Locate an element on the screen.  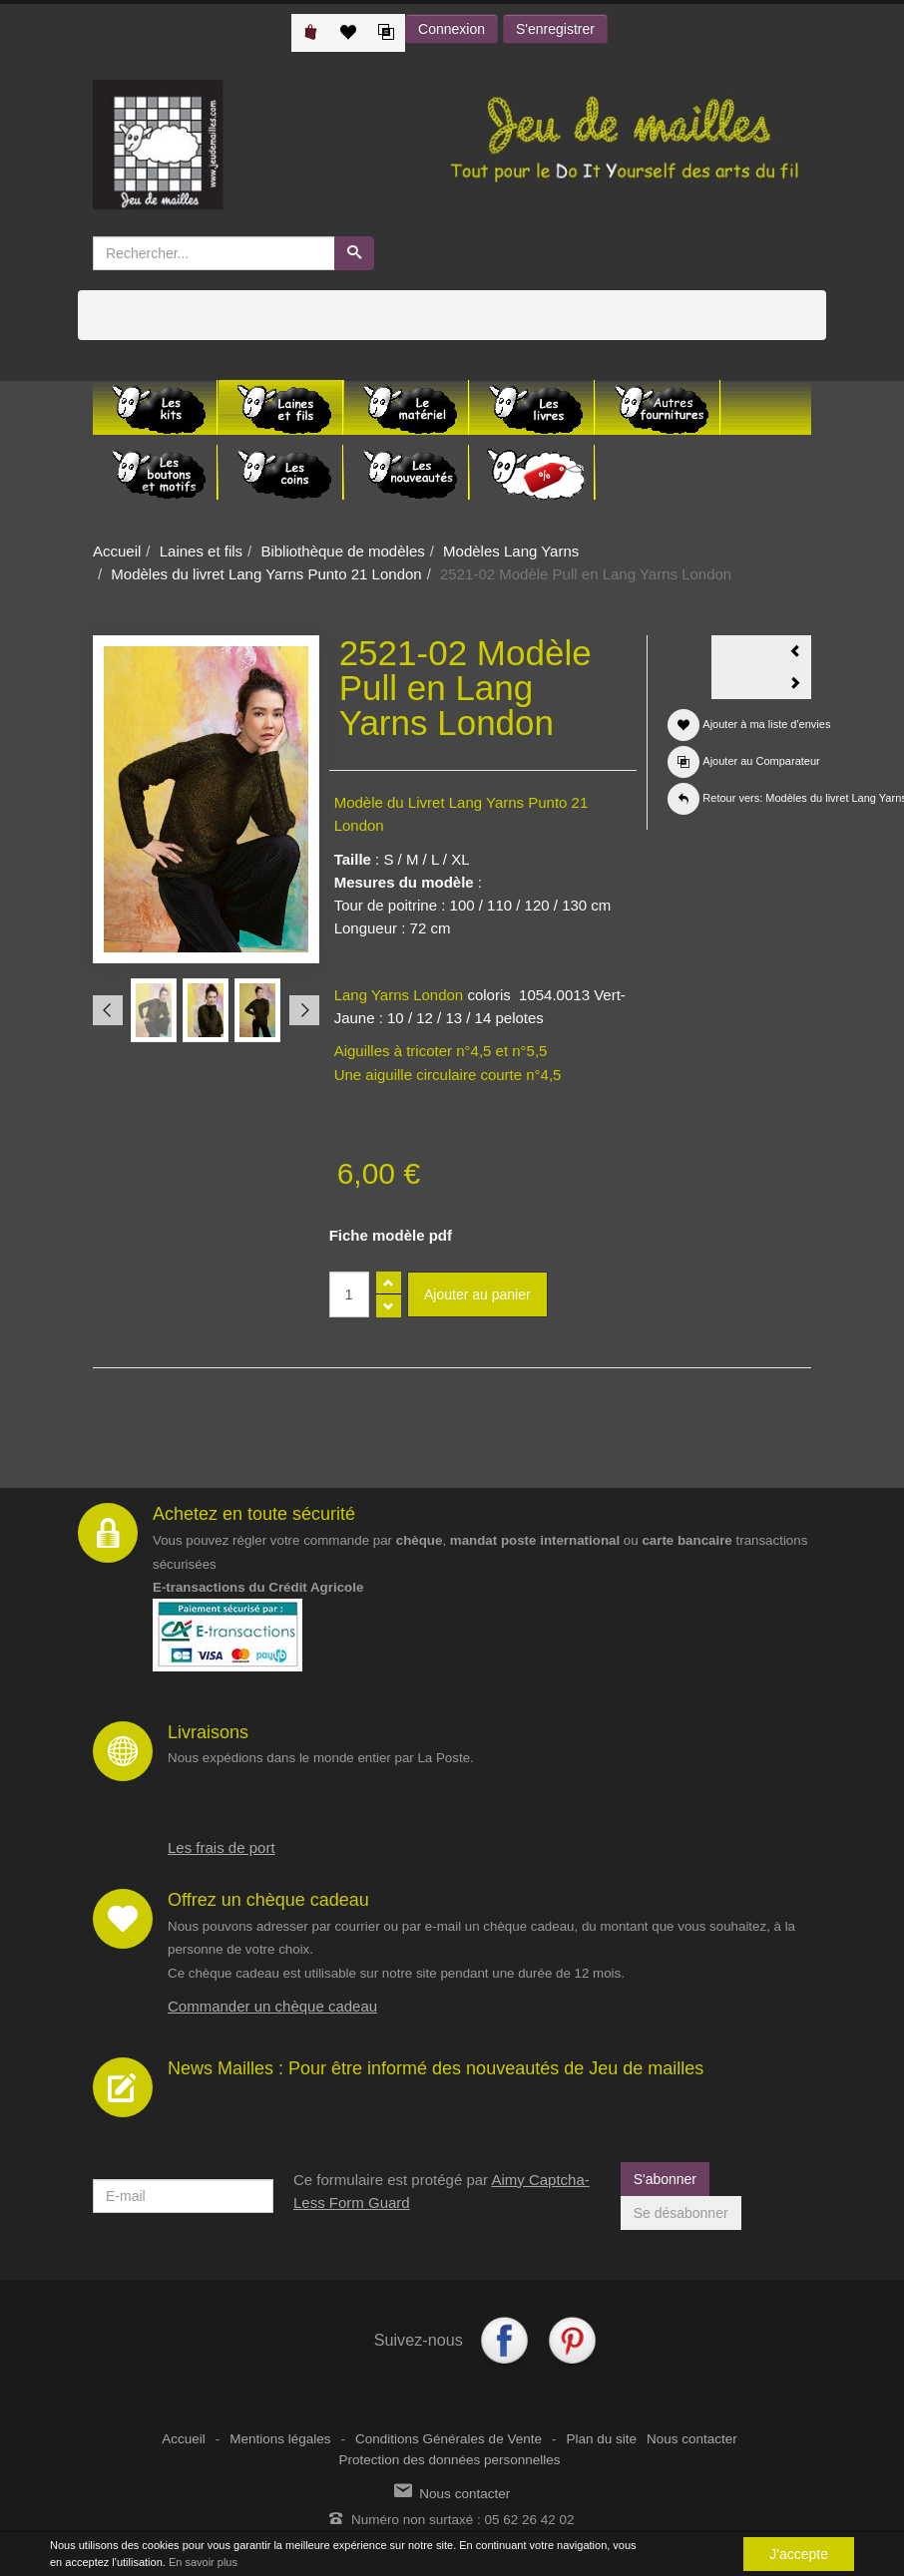
Aiguilles à tricoter n°4,5 et n°5,5 is located at coordinates (441, 1050).